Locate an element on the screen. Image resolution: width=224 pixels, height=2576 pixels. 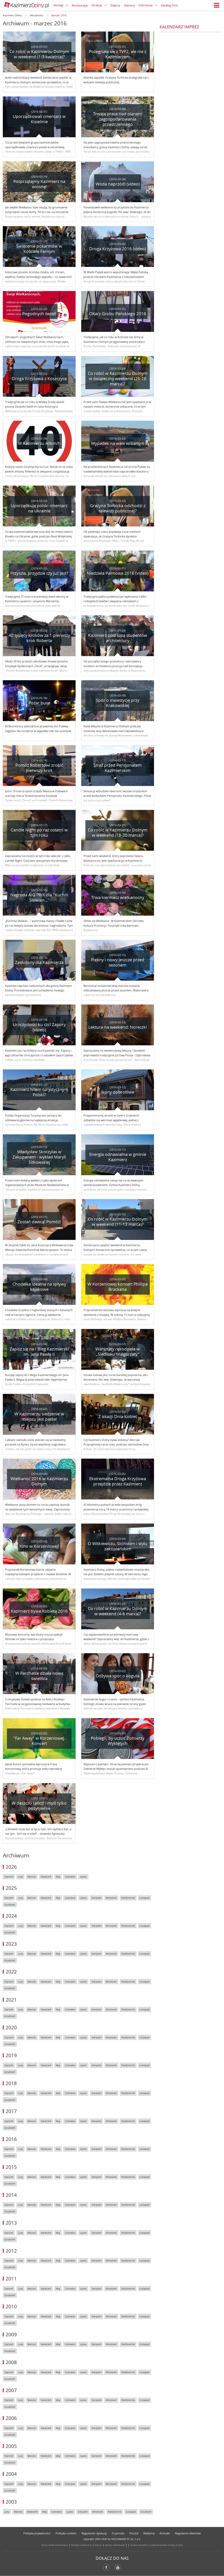
Luty is located at coordinates (20, 1876).